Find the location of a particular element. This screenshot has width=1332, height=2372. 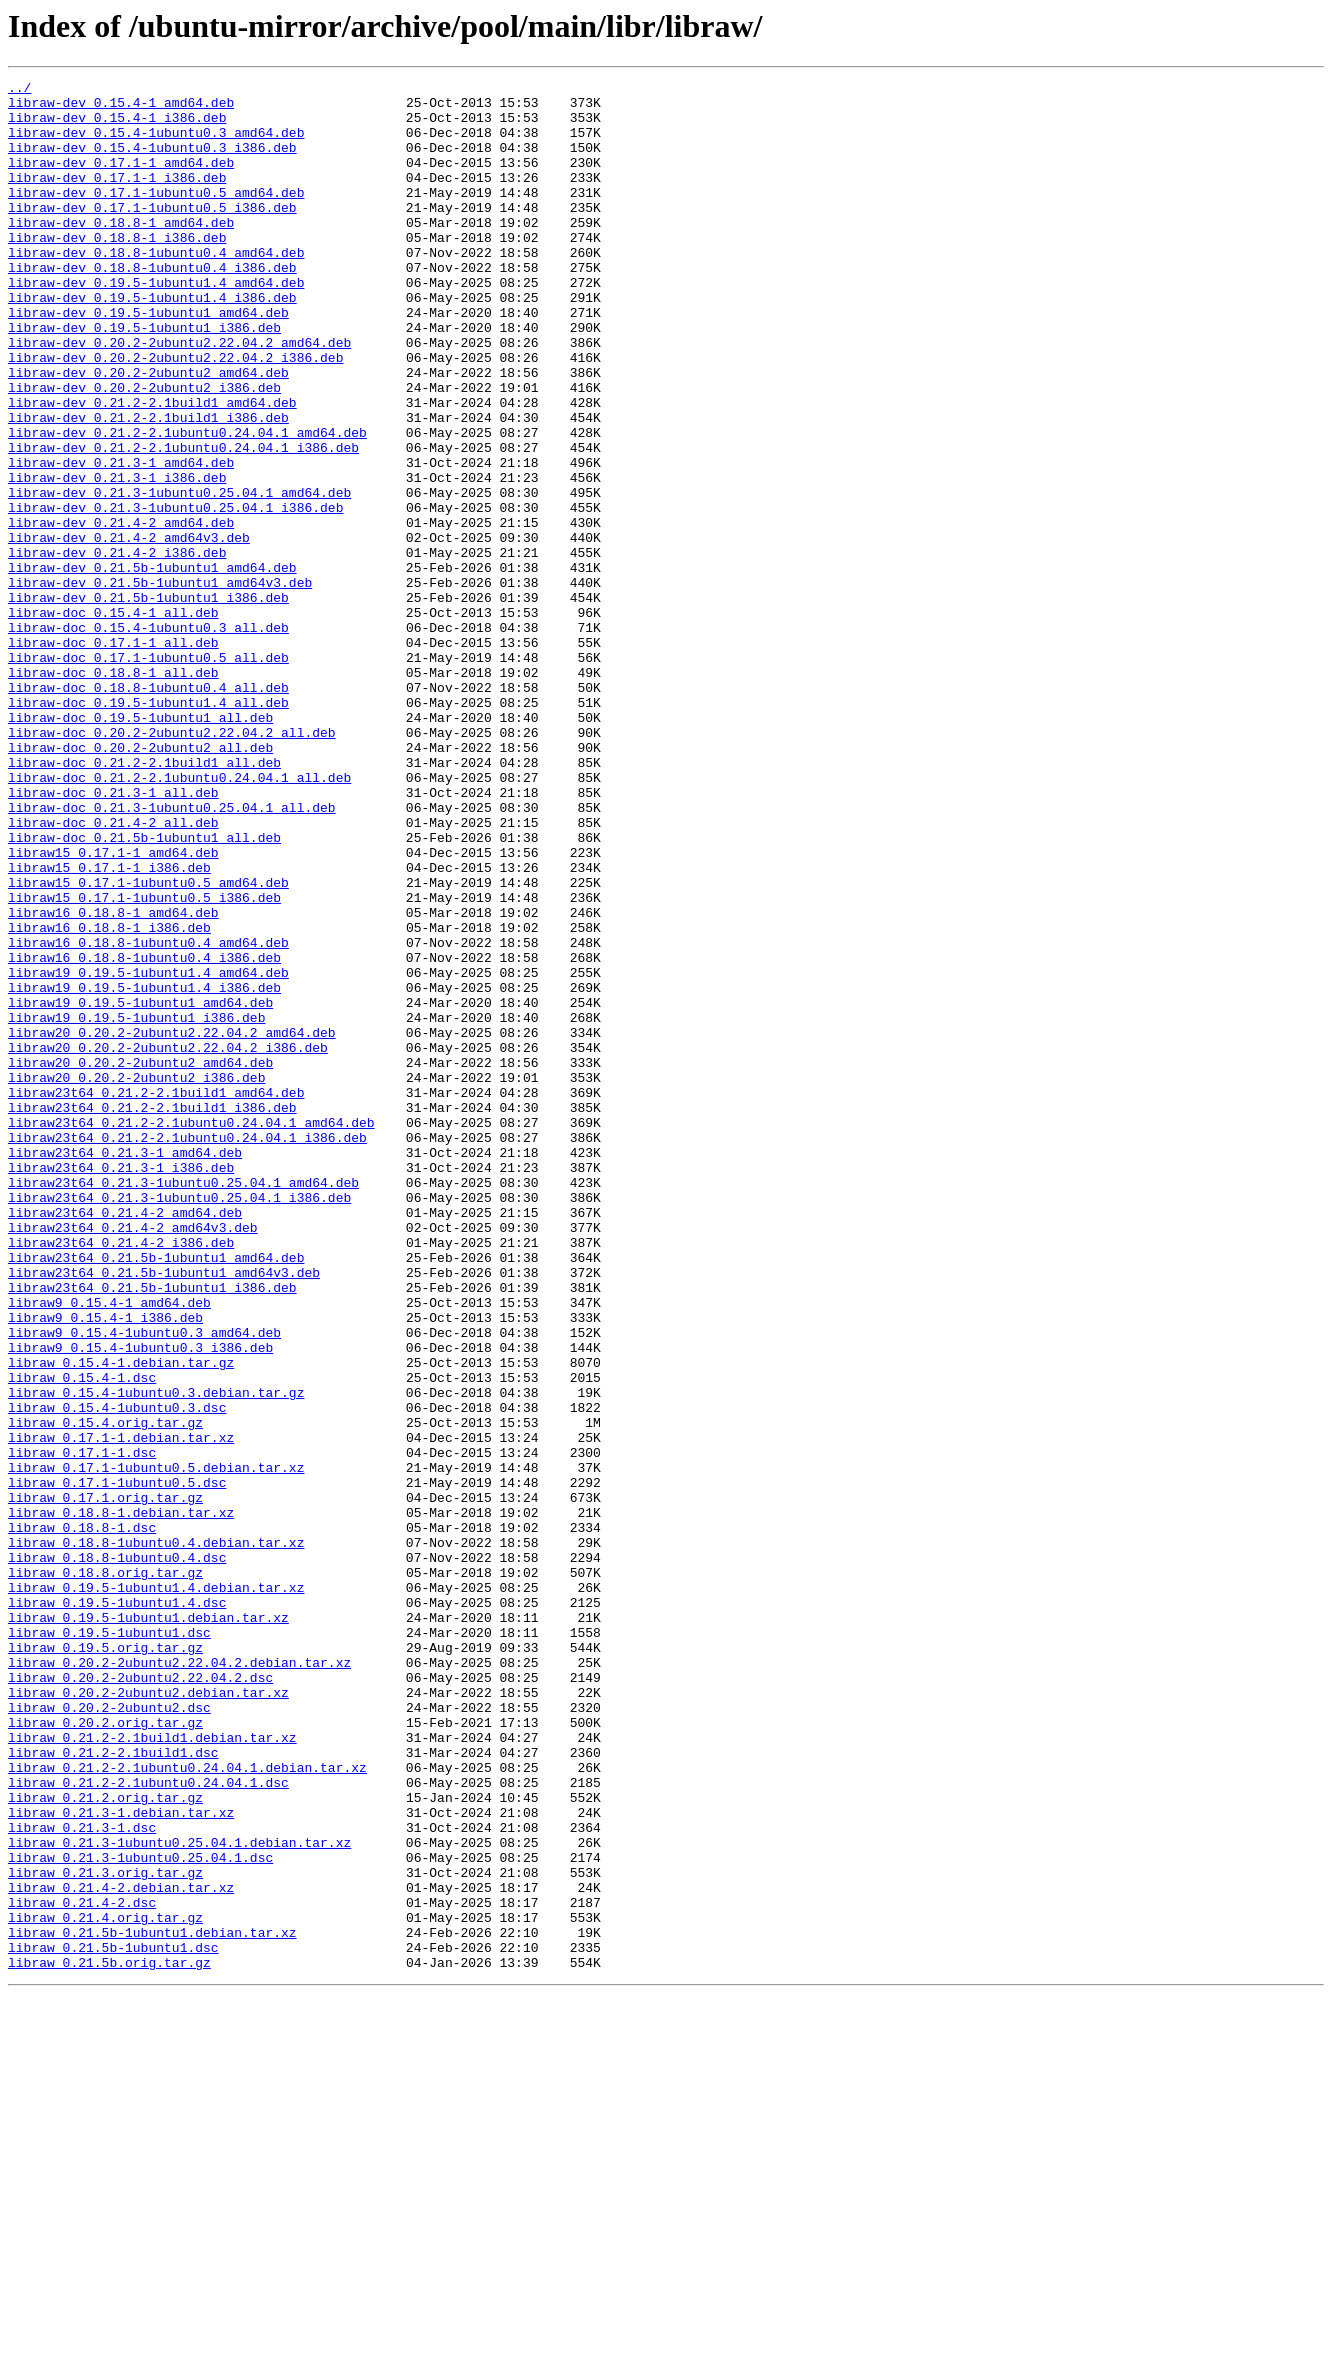

libraw-doc_0.20.2-2ubuntu2_all.deb is located at coordinates (140, 882).